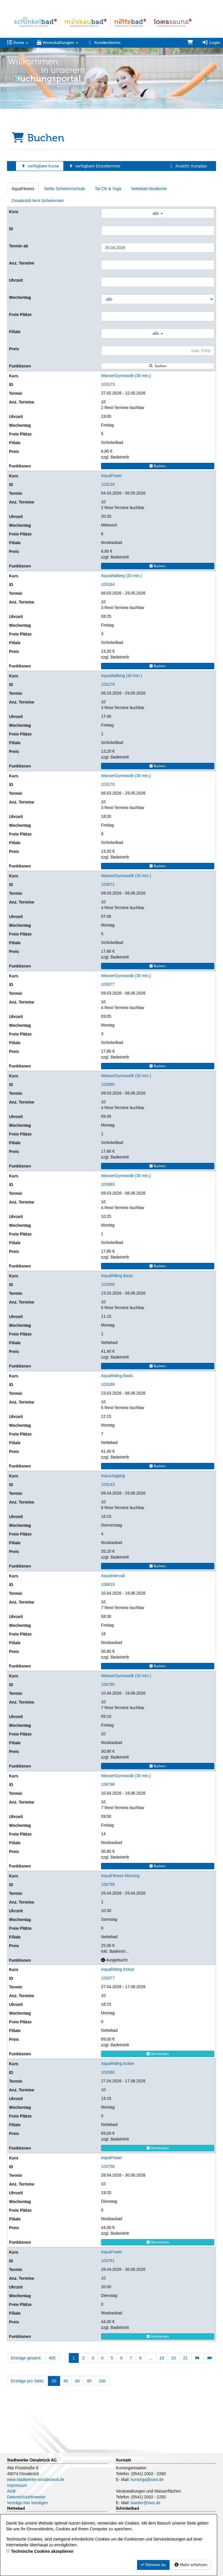 The width and height of the screenshot is (223, 2576). Describe the element at coordinates (158, 466) in the screenshot. I see `Buchen` at that location.